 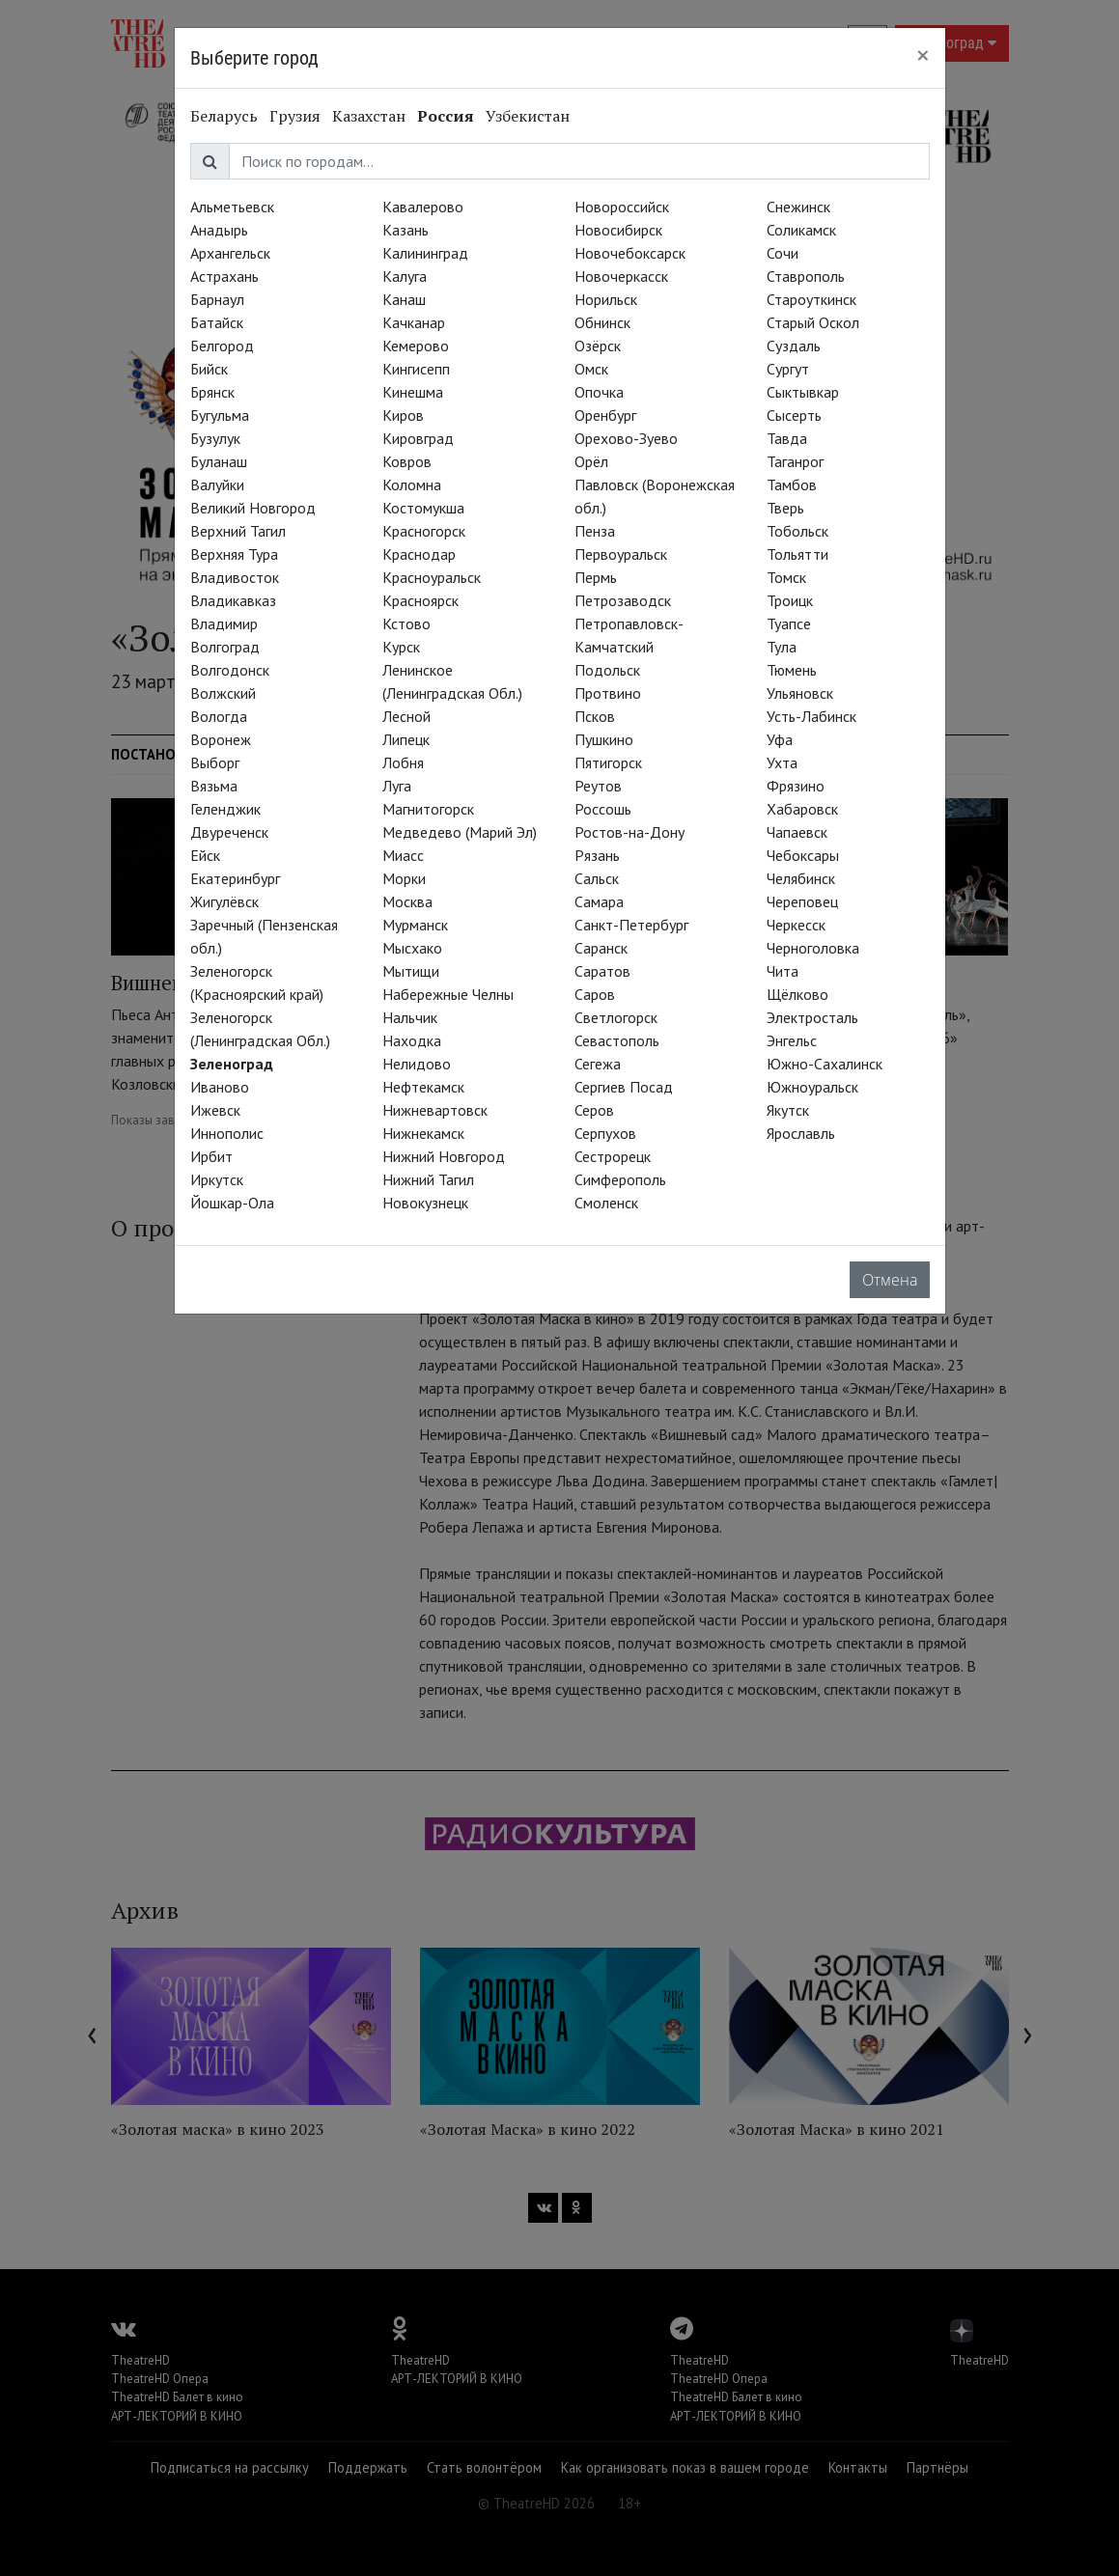 What do you see at coordinates (403, 762) in the screenshot?
I see `Лобня` at bounding box center [403, 762].